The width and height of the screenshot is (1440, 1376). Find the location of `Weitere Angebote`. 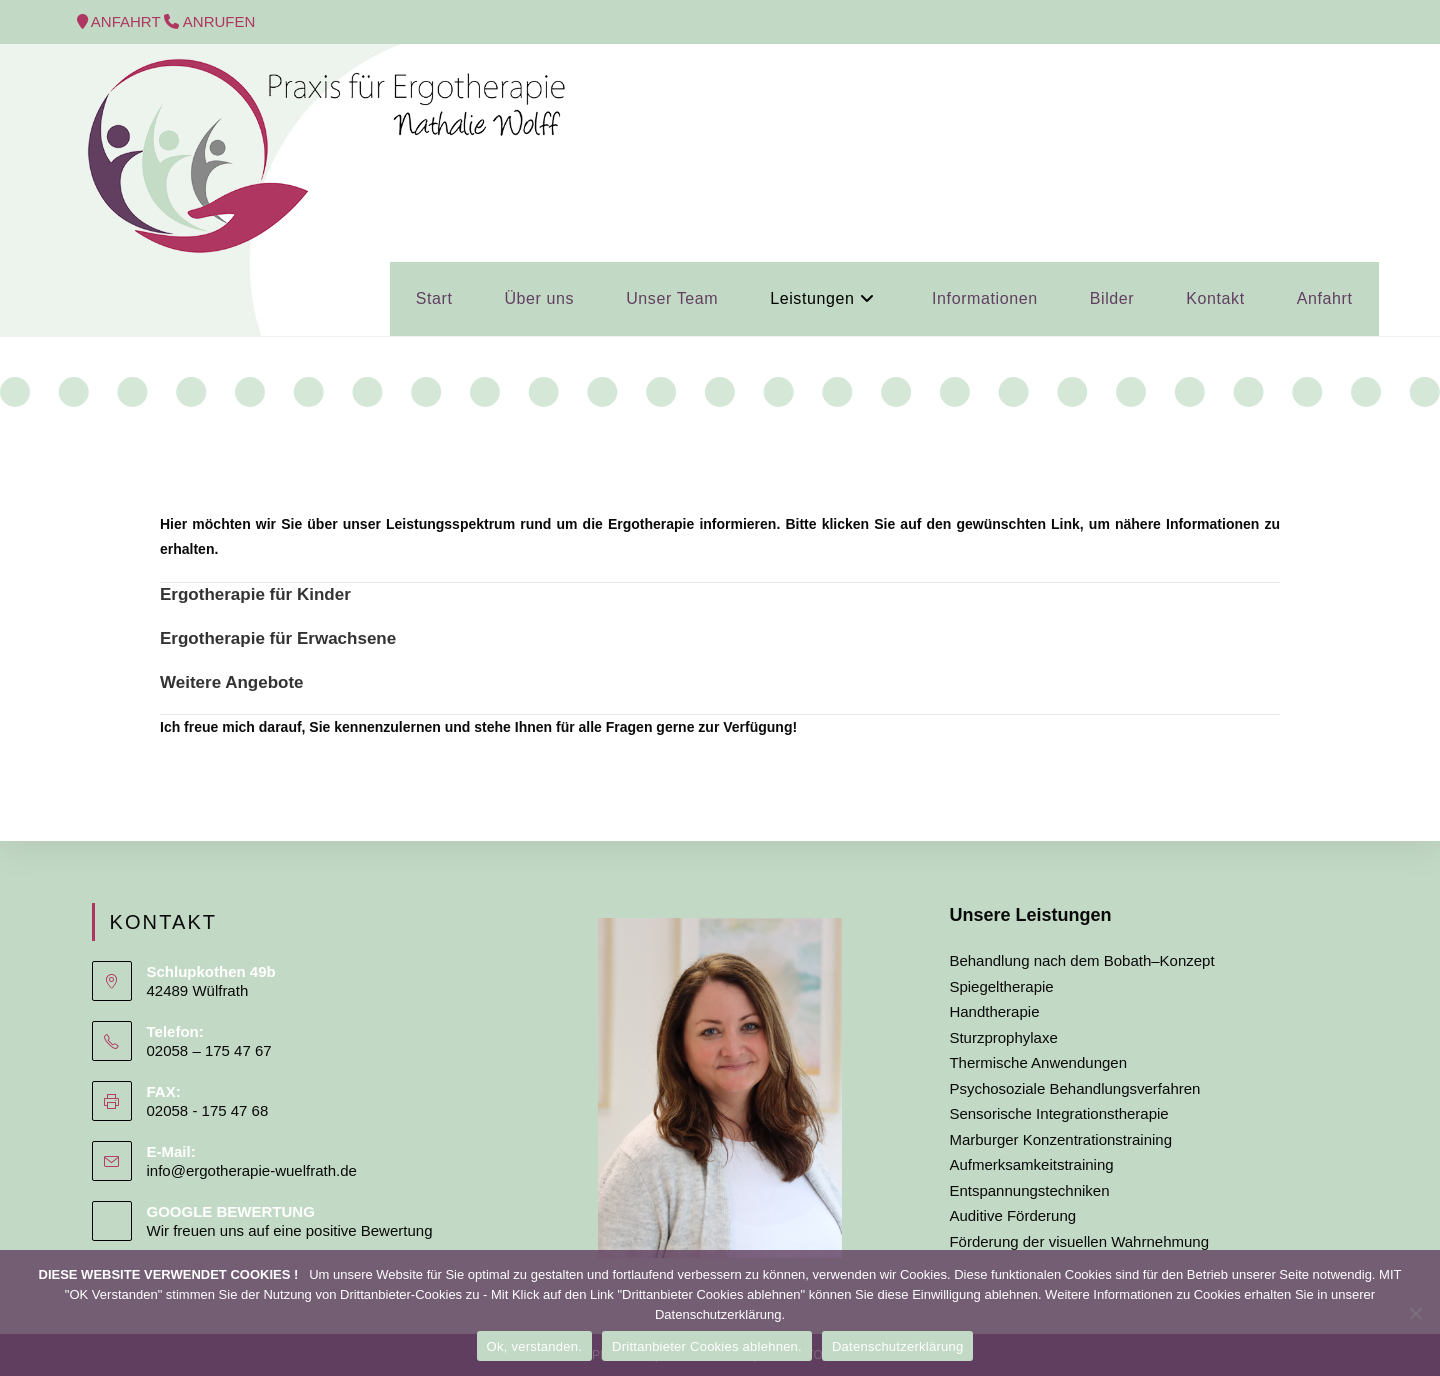

Weitere Angebote is located at coordinates (232, 682).